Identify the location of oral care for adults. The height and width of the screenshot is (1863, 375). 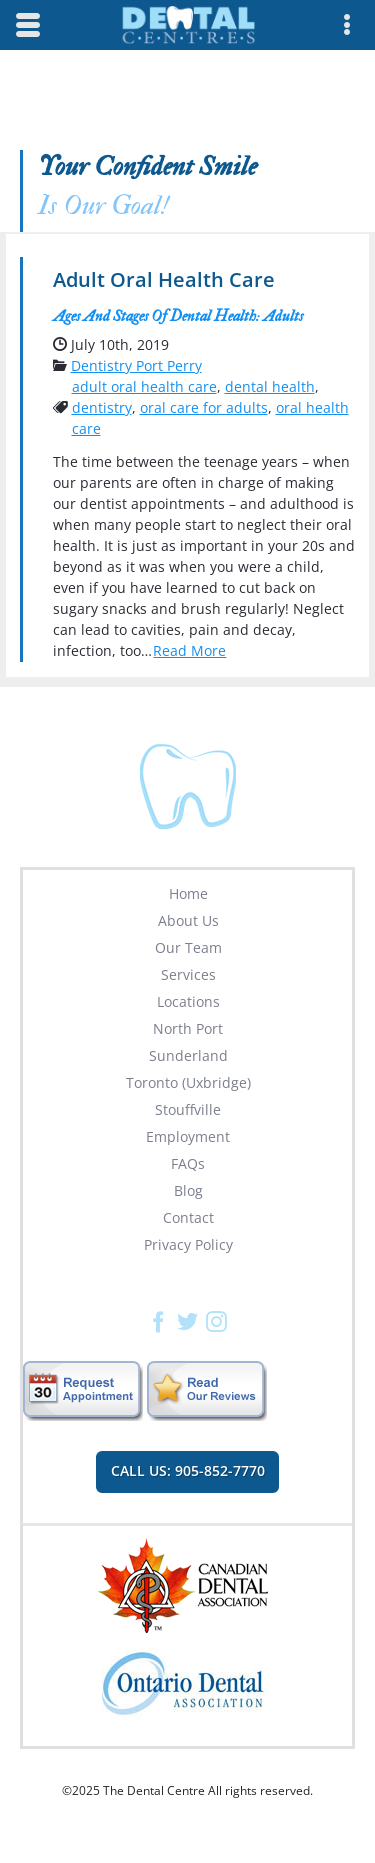
(204, 407).